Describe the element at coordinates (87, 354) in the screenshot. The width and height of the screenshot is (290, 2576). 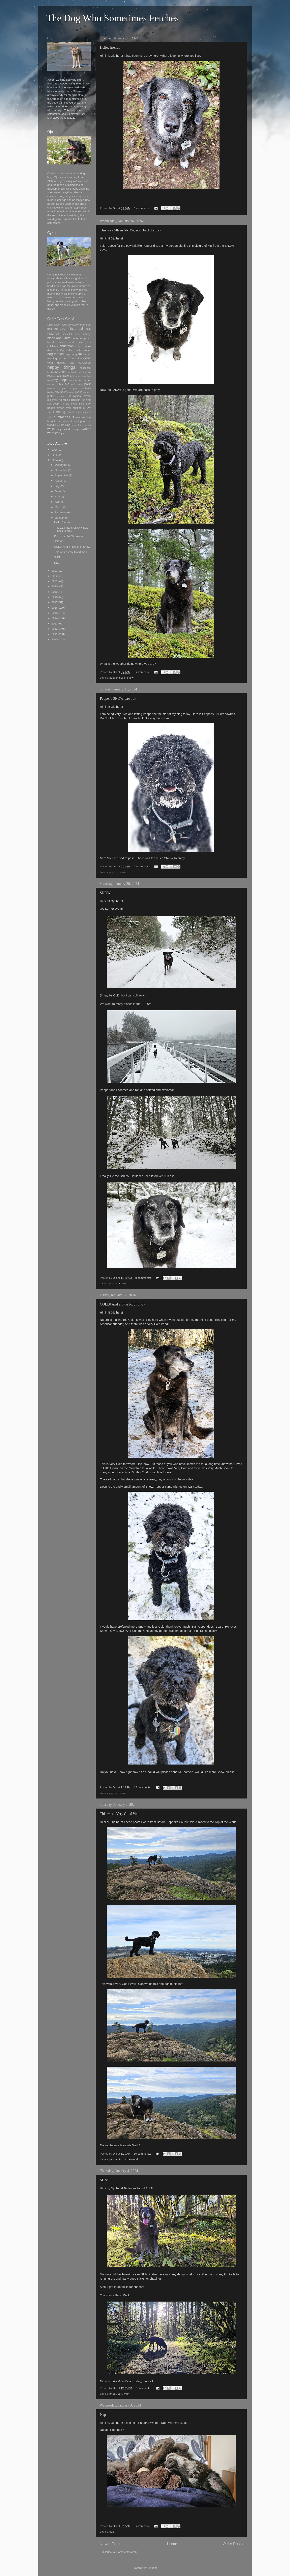
I see `famous` at that location.